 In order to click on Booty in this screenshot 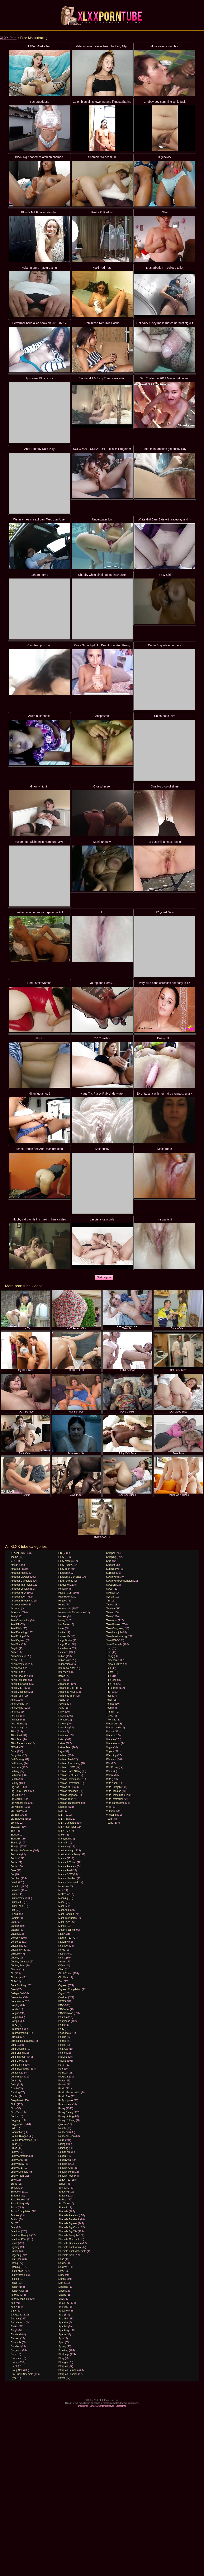, I will do `click(13, 1866)`.